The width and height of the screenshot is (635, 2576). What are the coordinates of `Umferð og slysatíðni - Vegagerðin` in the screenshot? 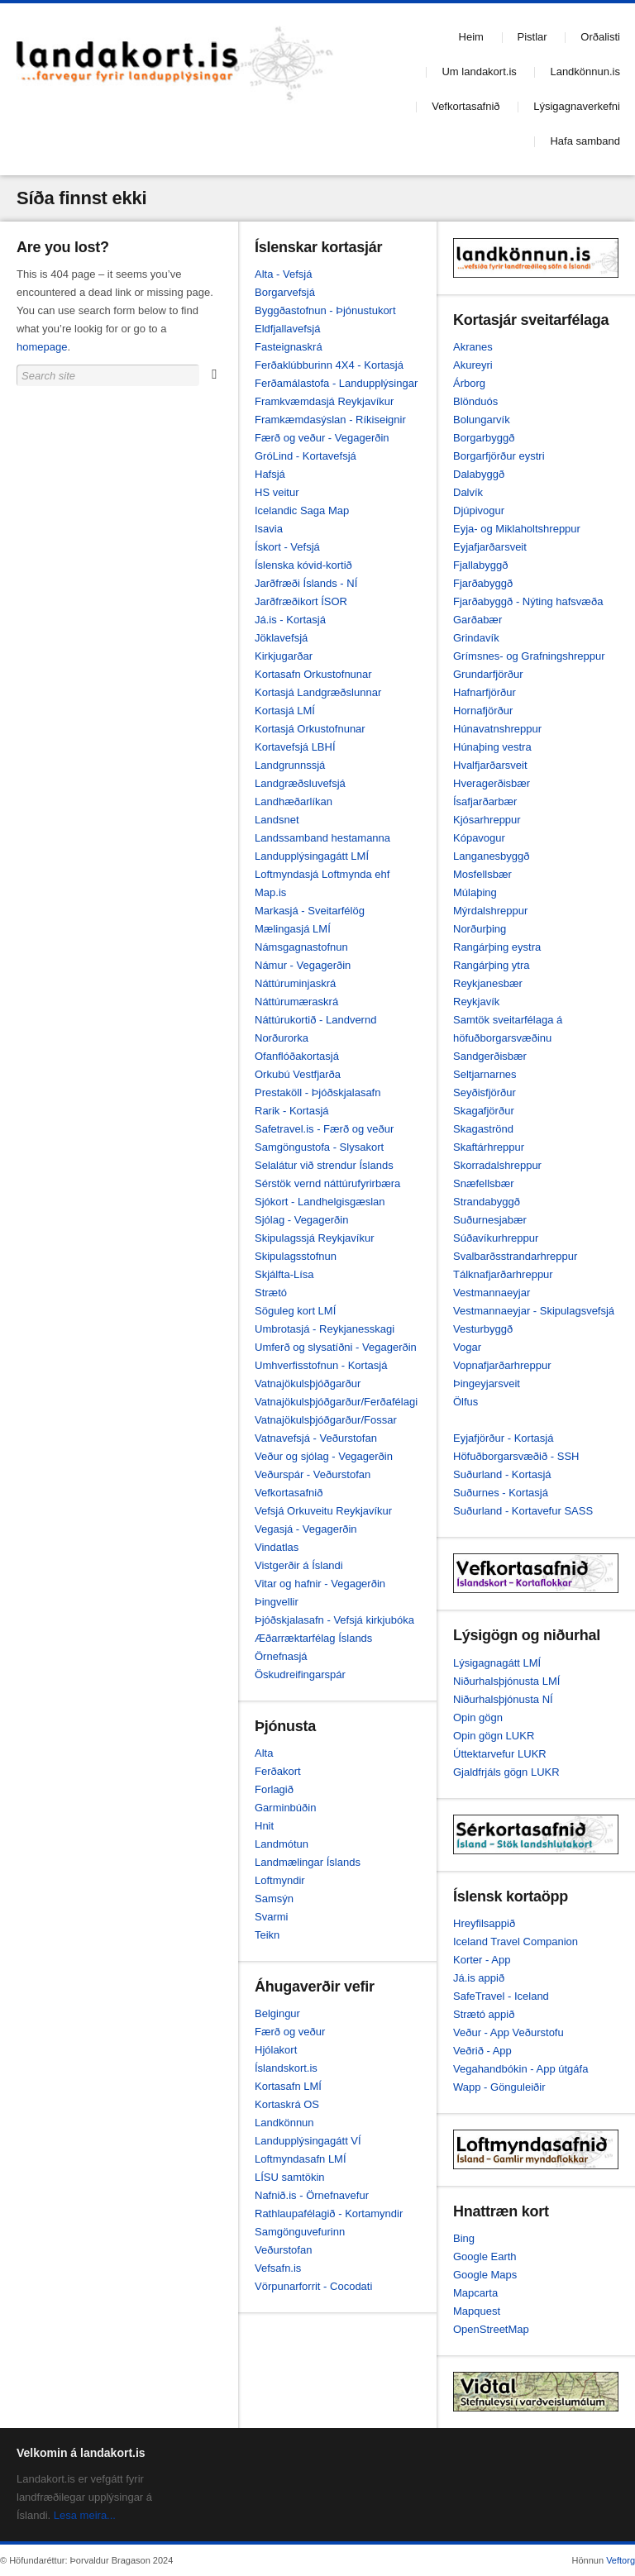 It's located at (336, 1347).